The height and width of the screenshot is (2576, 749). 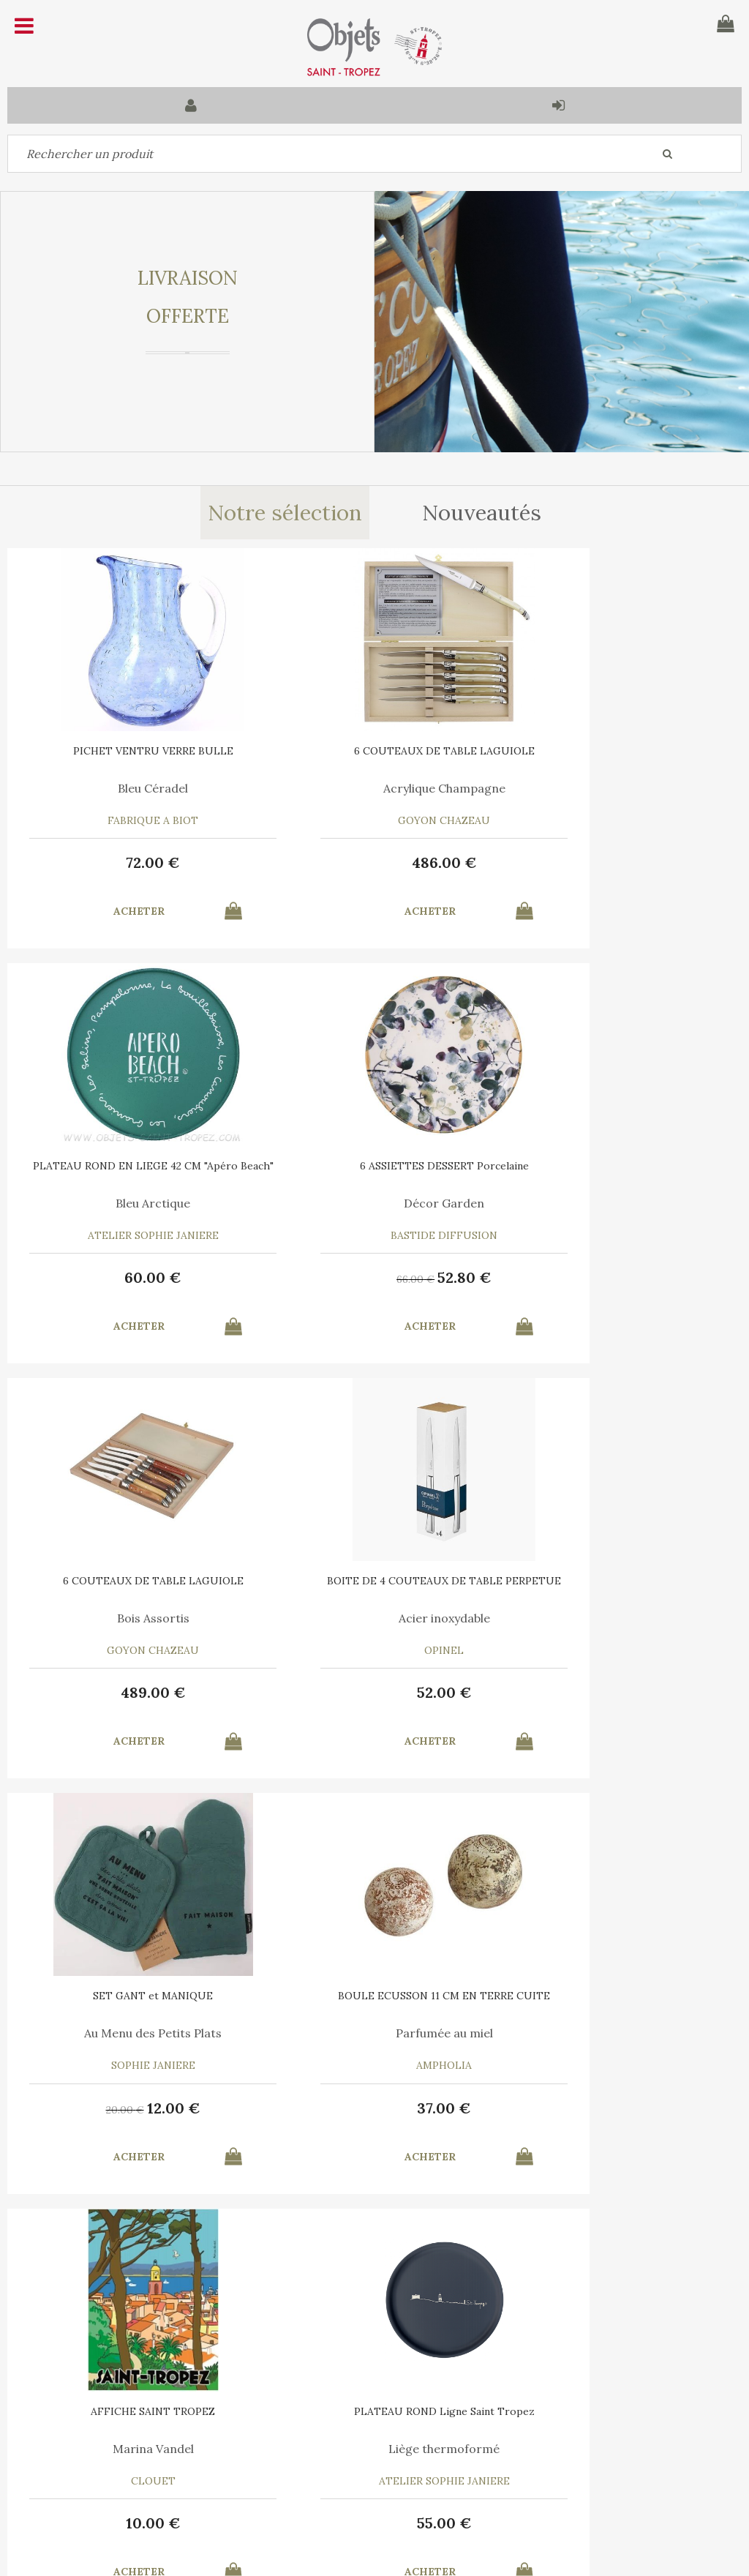 What do you see at coordinates (150, 1692) in the screenshot?
I see `12` at bounding box center [150, 1692].